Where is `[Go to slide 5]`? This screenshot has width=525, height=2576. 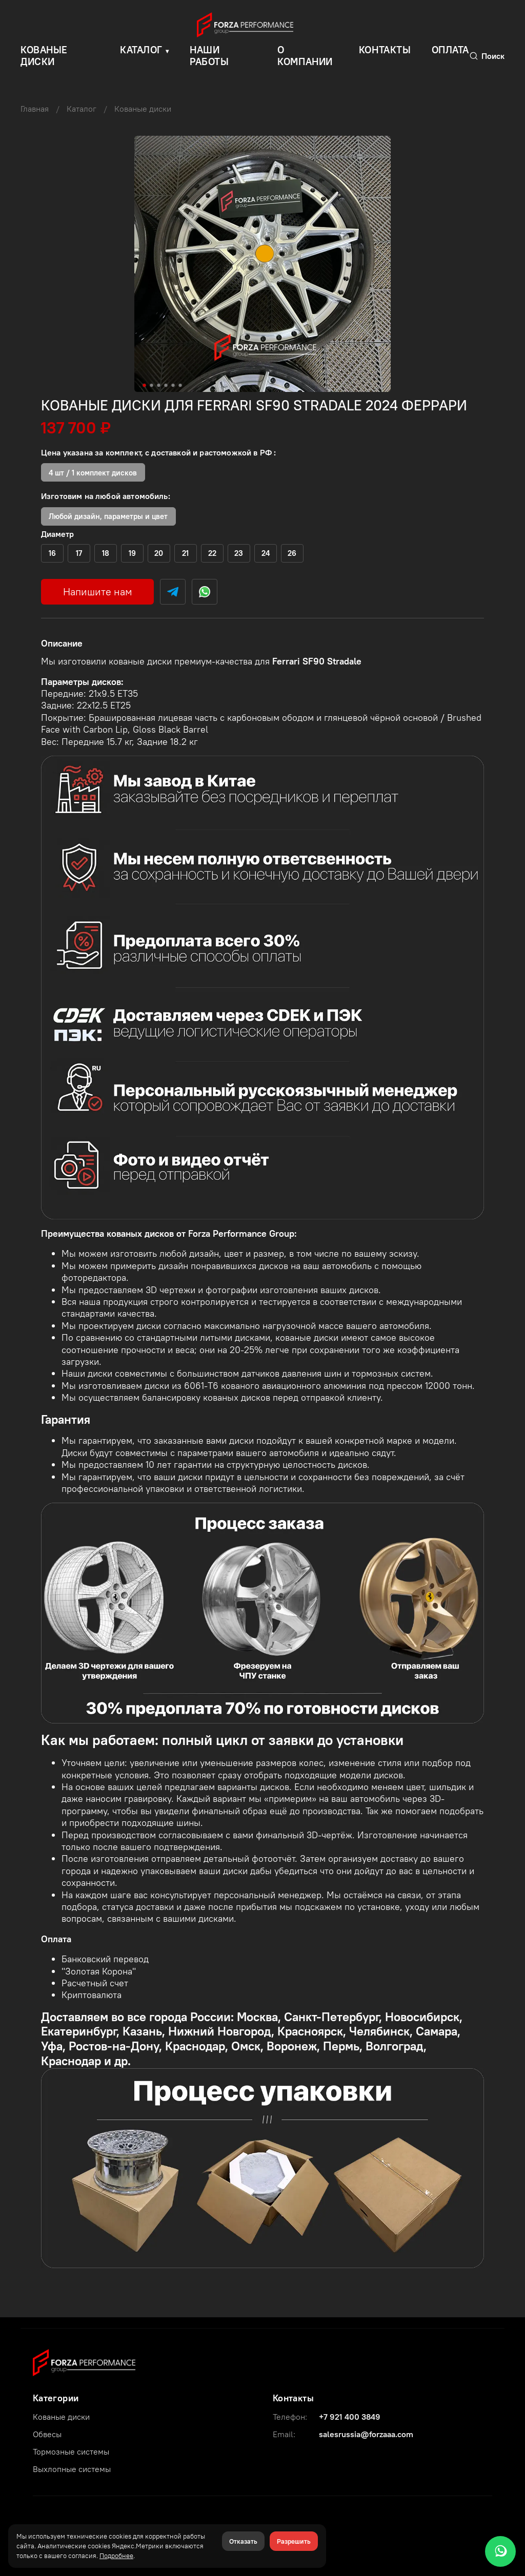 [Go to slide 5] is located at coordinates (173, 385).